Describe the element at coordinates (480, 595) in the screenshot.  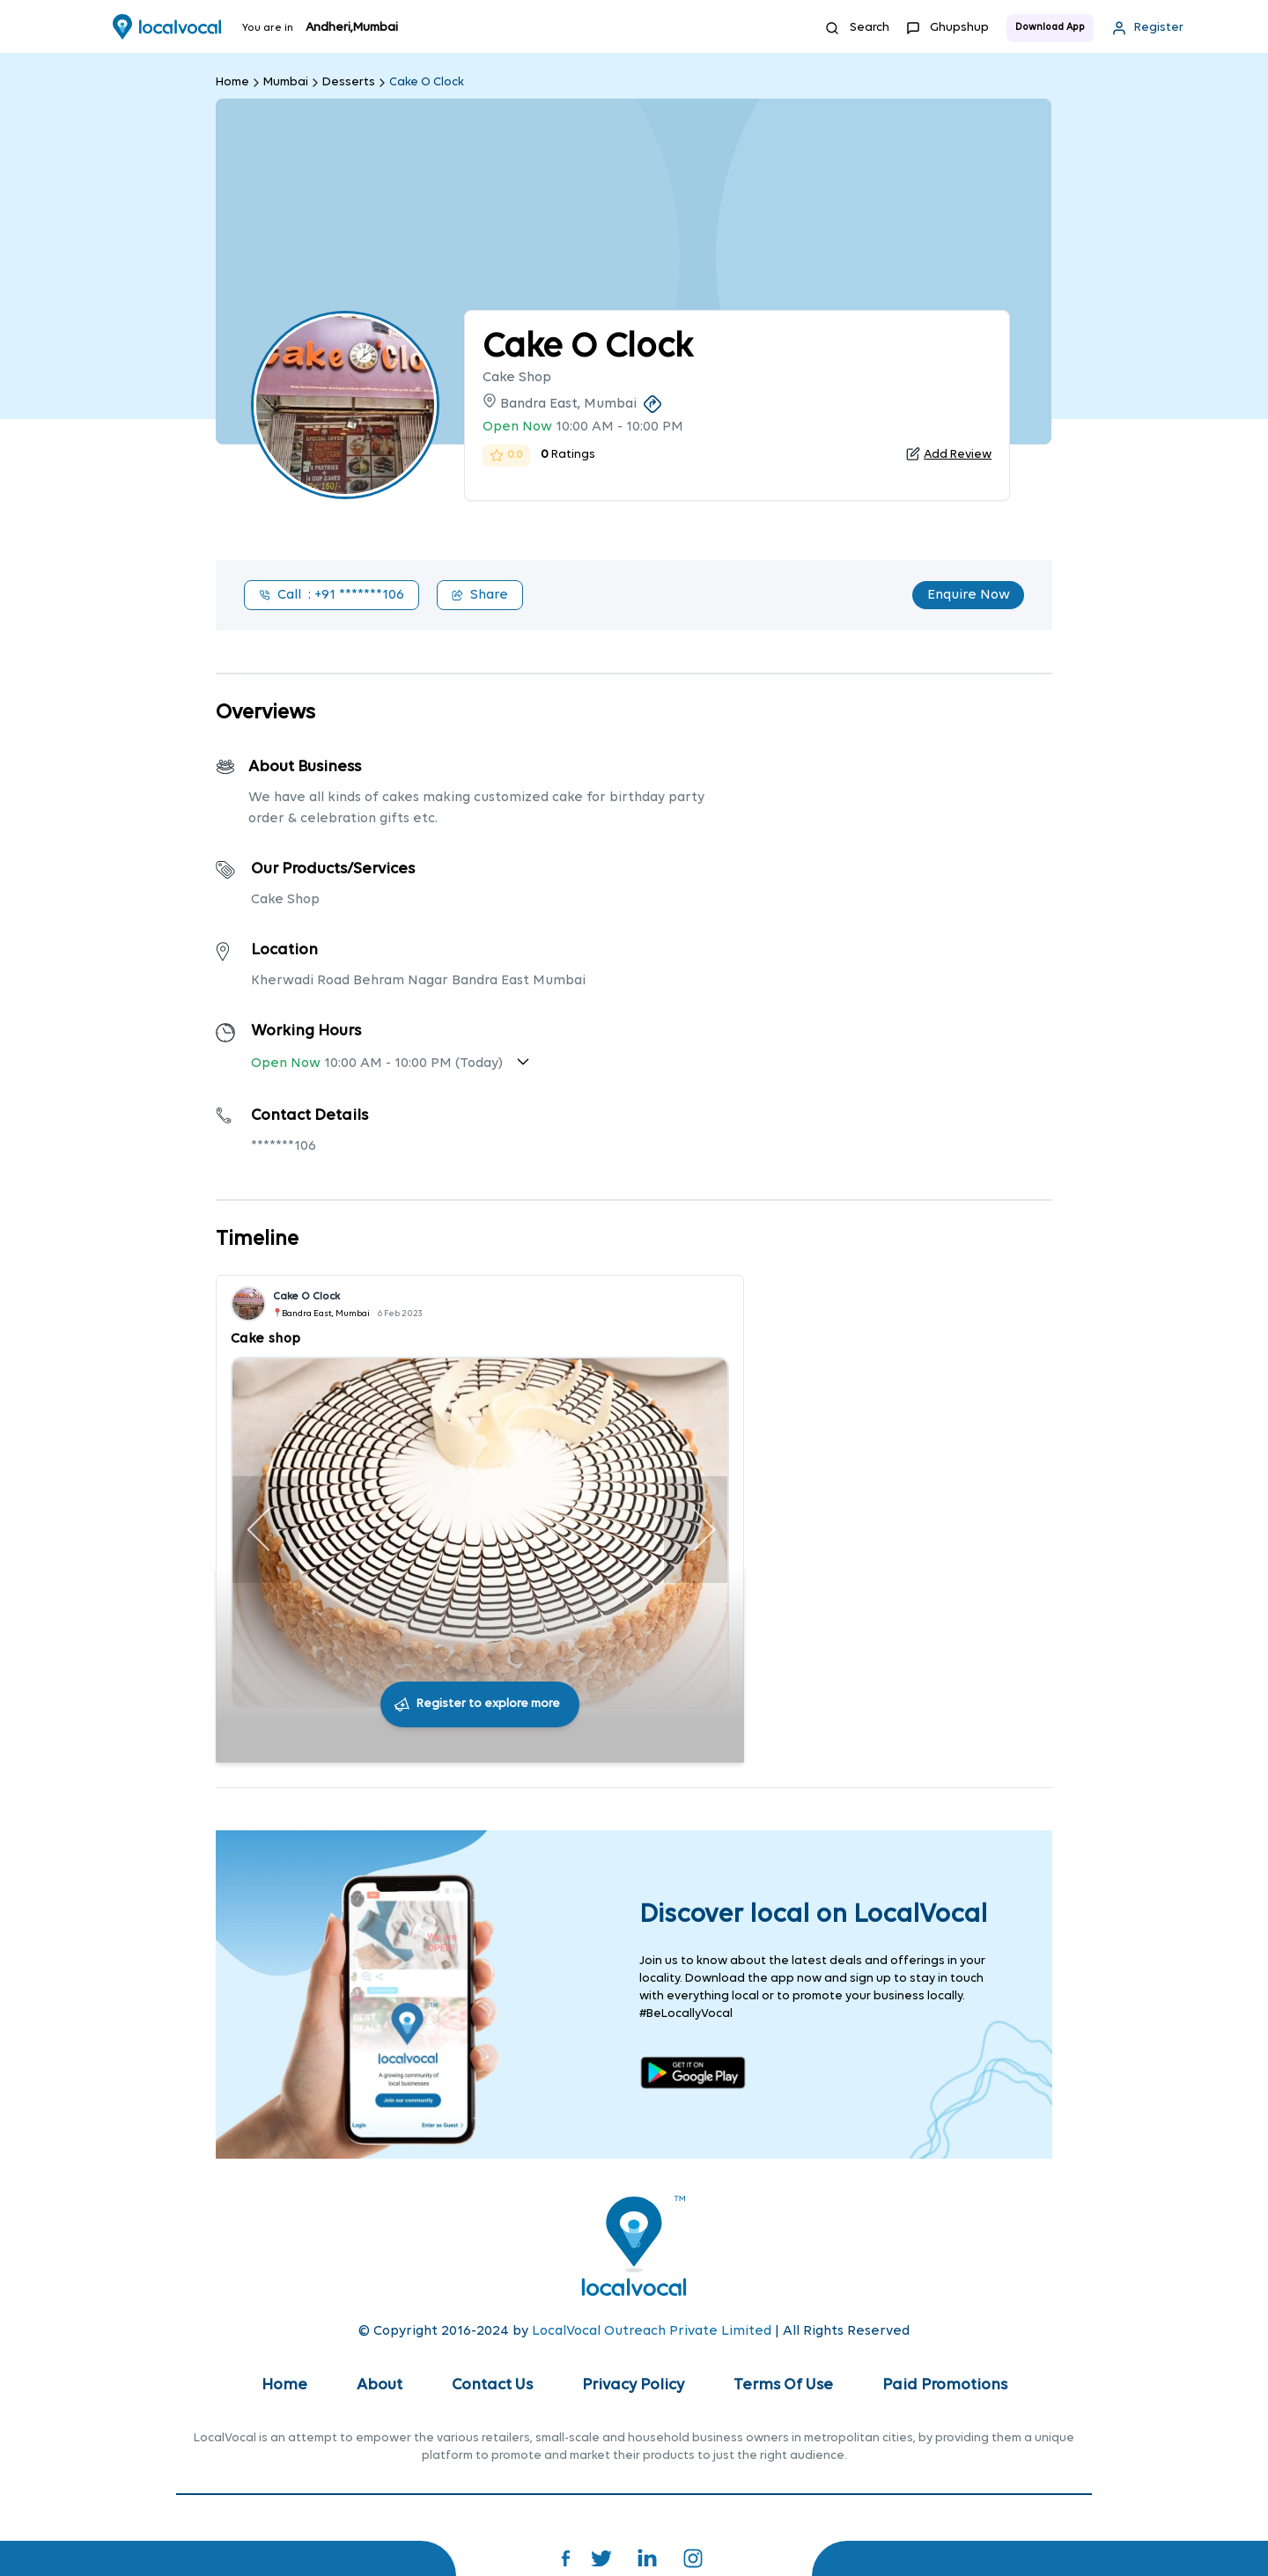
I see `Share` at that location.